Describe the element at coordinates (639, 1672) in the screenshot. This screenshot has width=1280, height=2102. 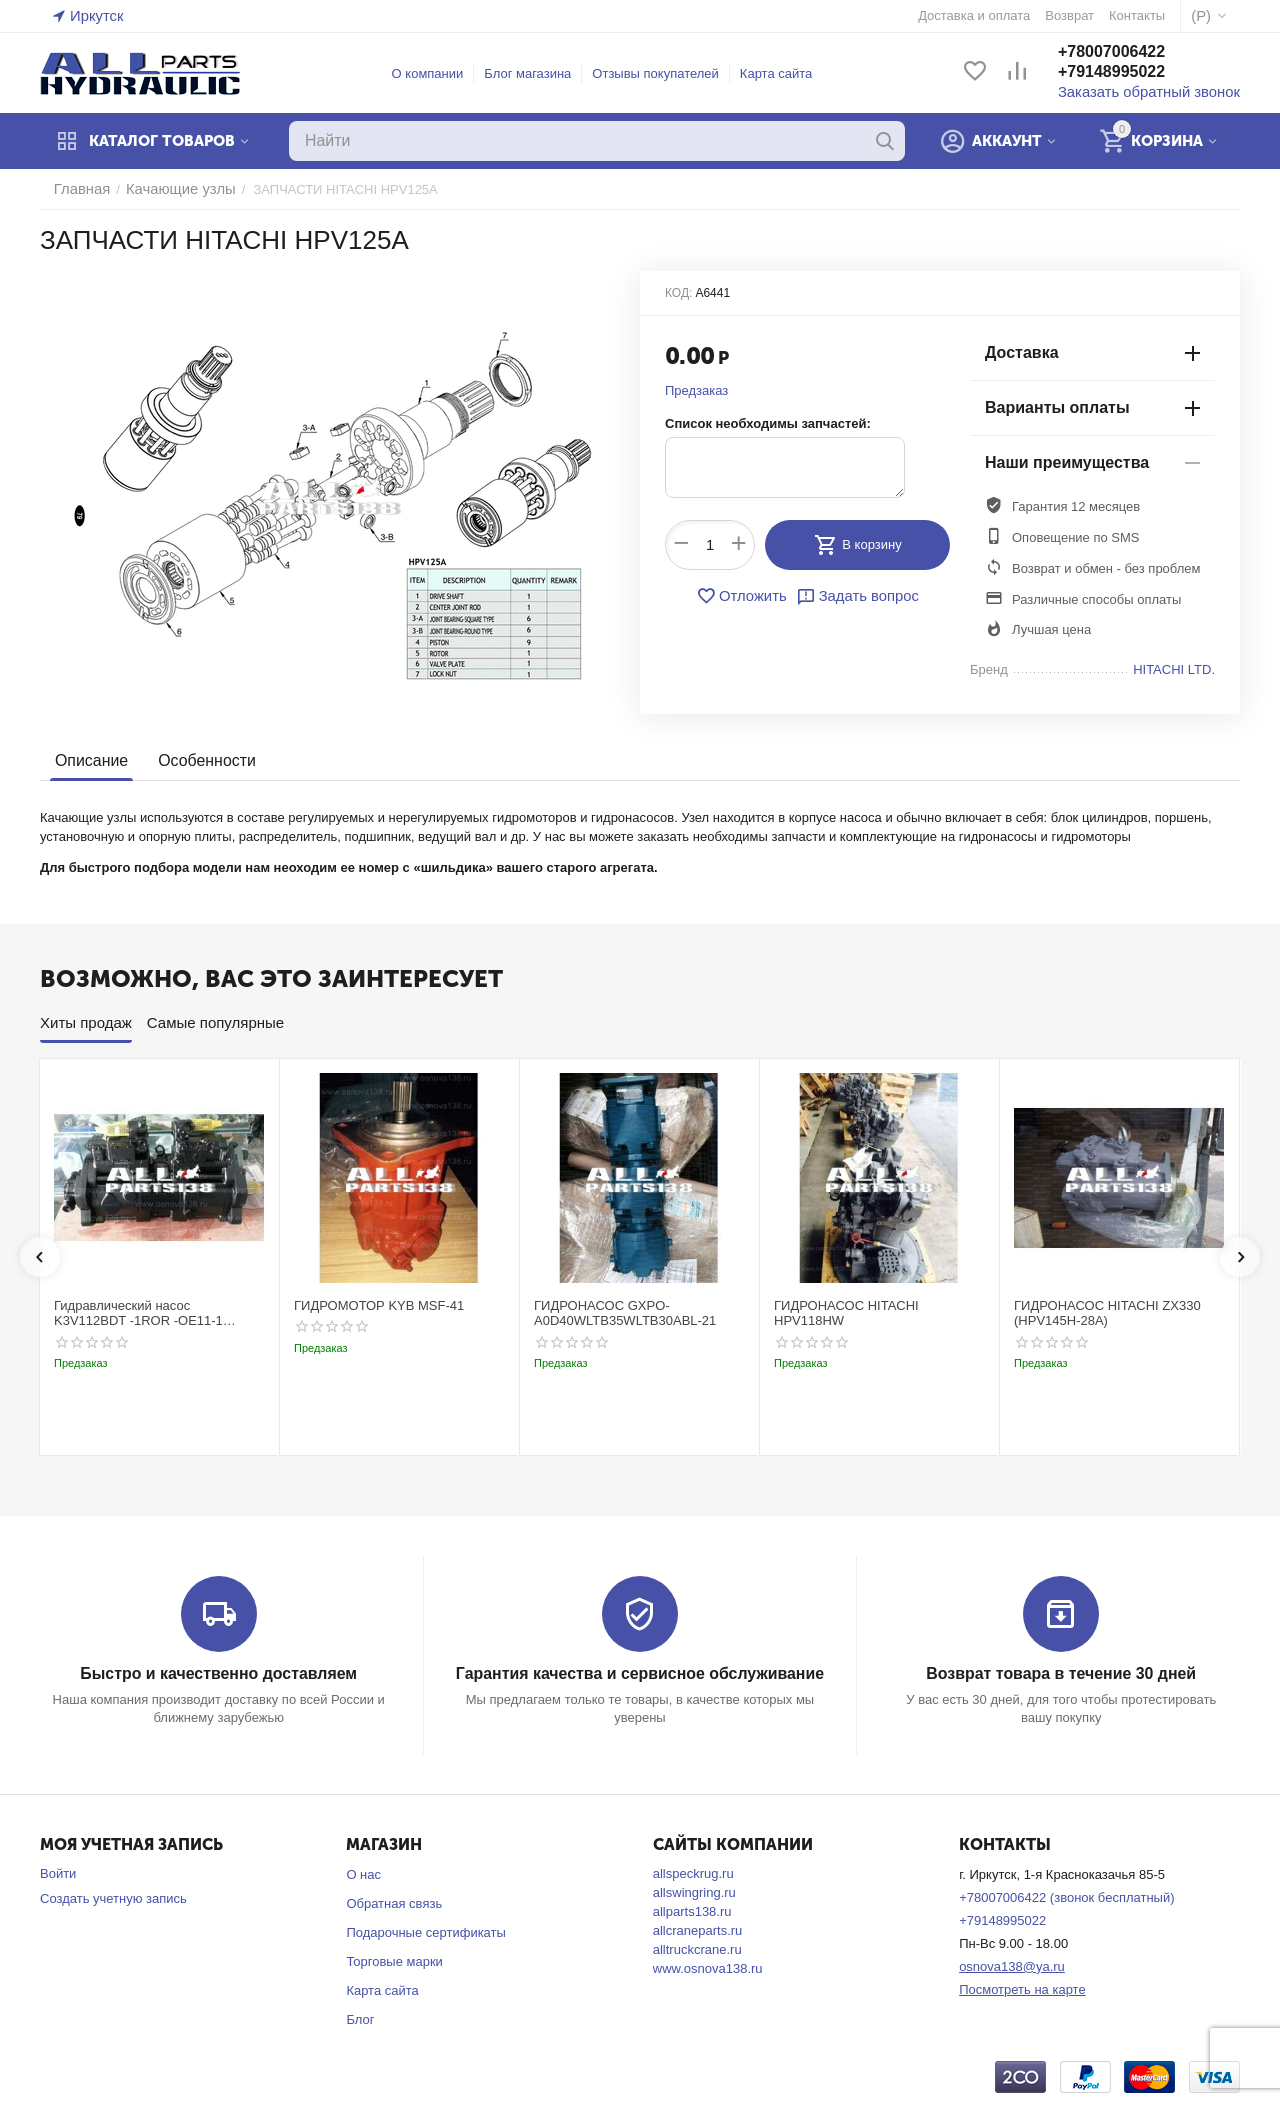
I see `Гарантия качества и сервисное обслуживание` at that location.